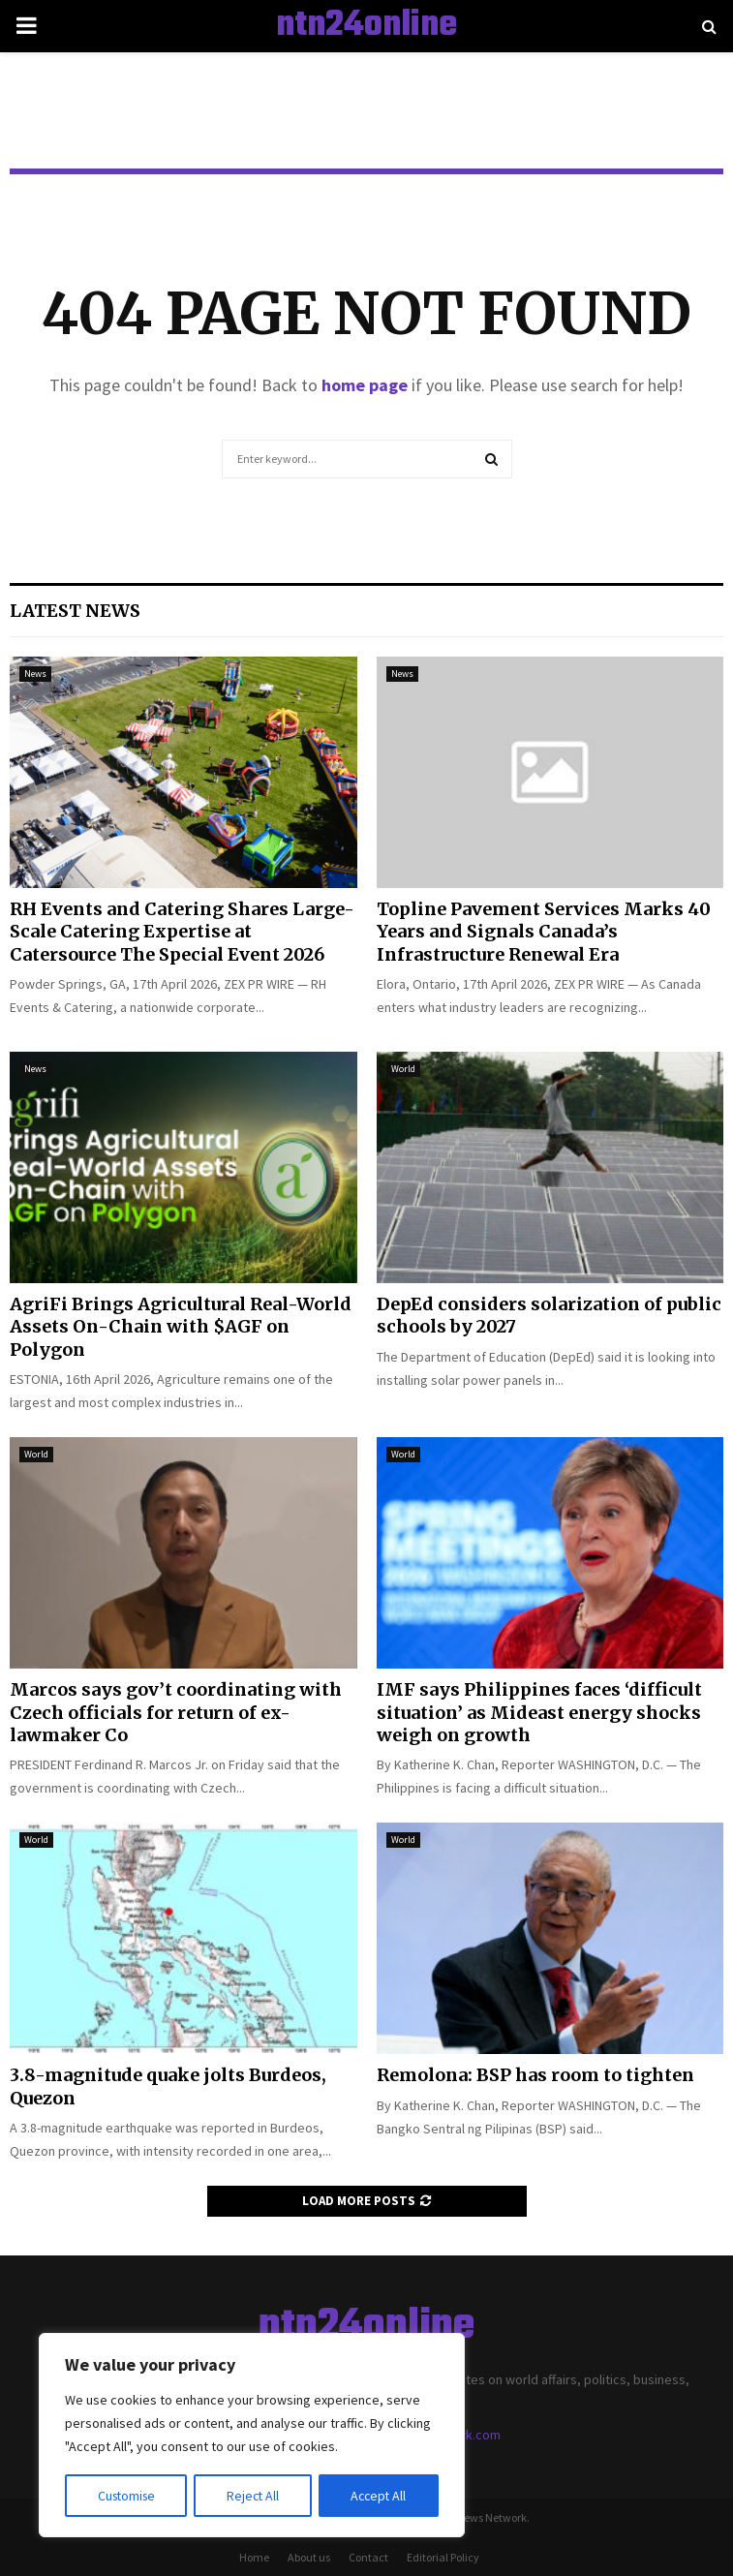 The height and width of the screenshot is (2576, 733). I want to click on Topline Pavement Services Marks 40 Years and Signals Canada’s Infrastructure Renewal Era, so click(544, 932).